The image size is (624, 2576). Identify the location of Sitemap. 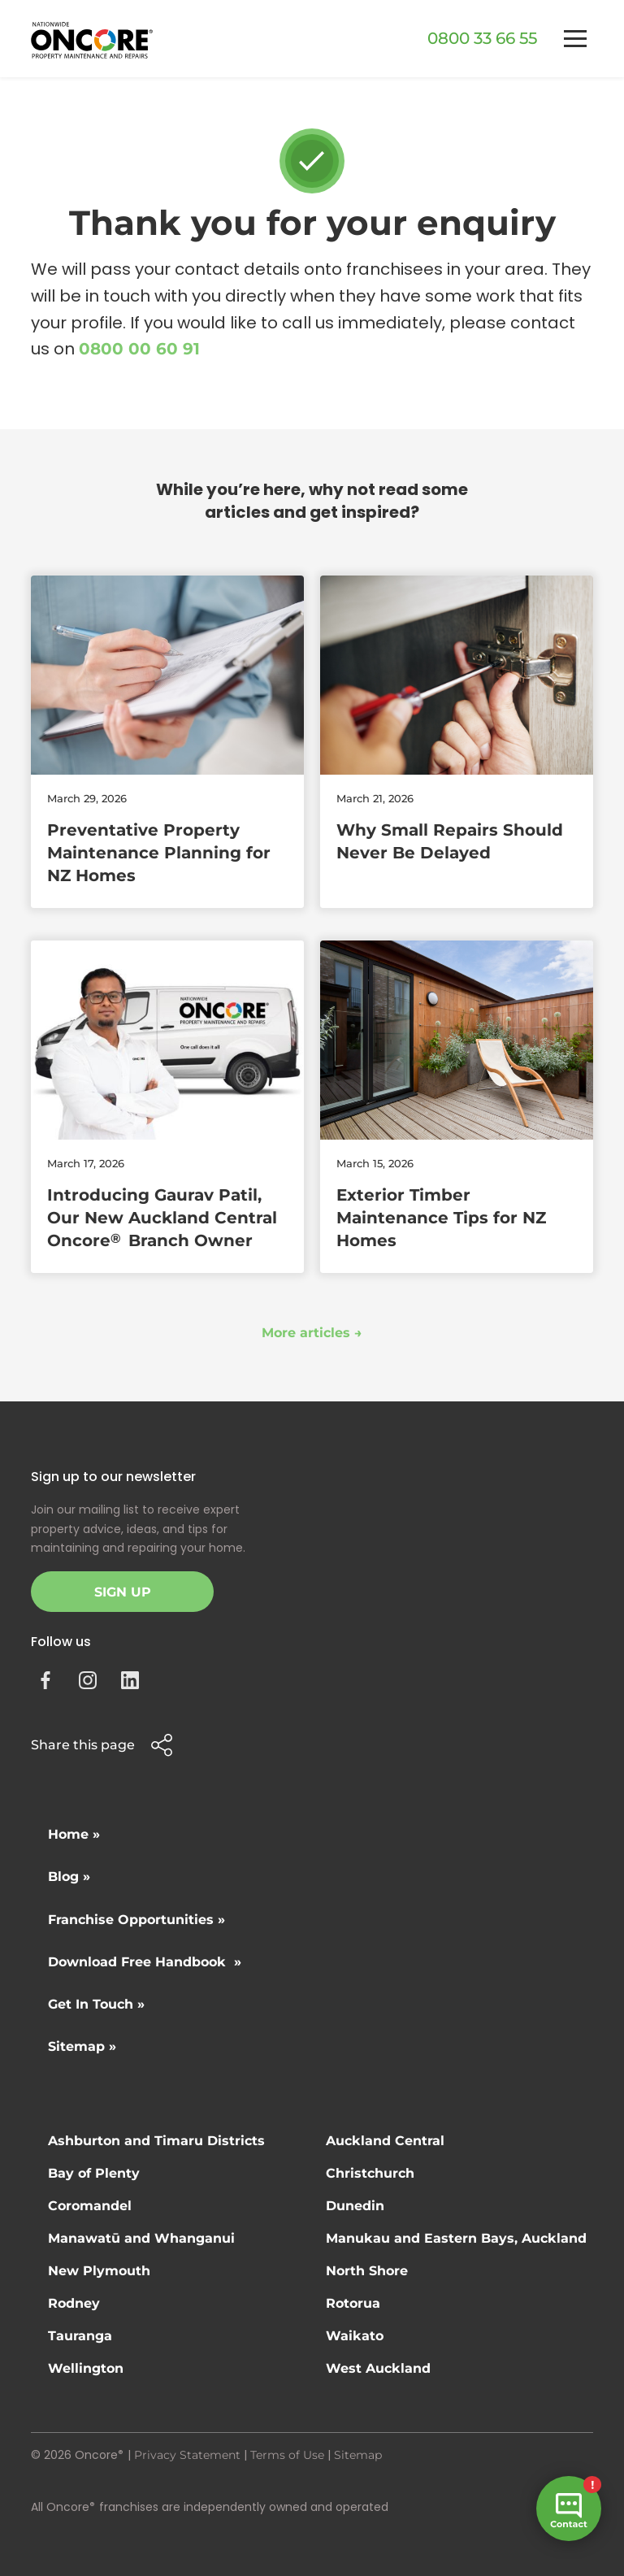
(358, 2455).